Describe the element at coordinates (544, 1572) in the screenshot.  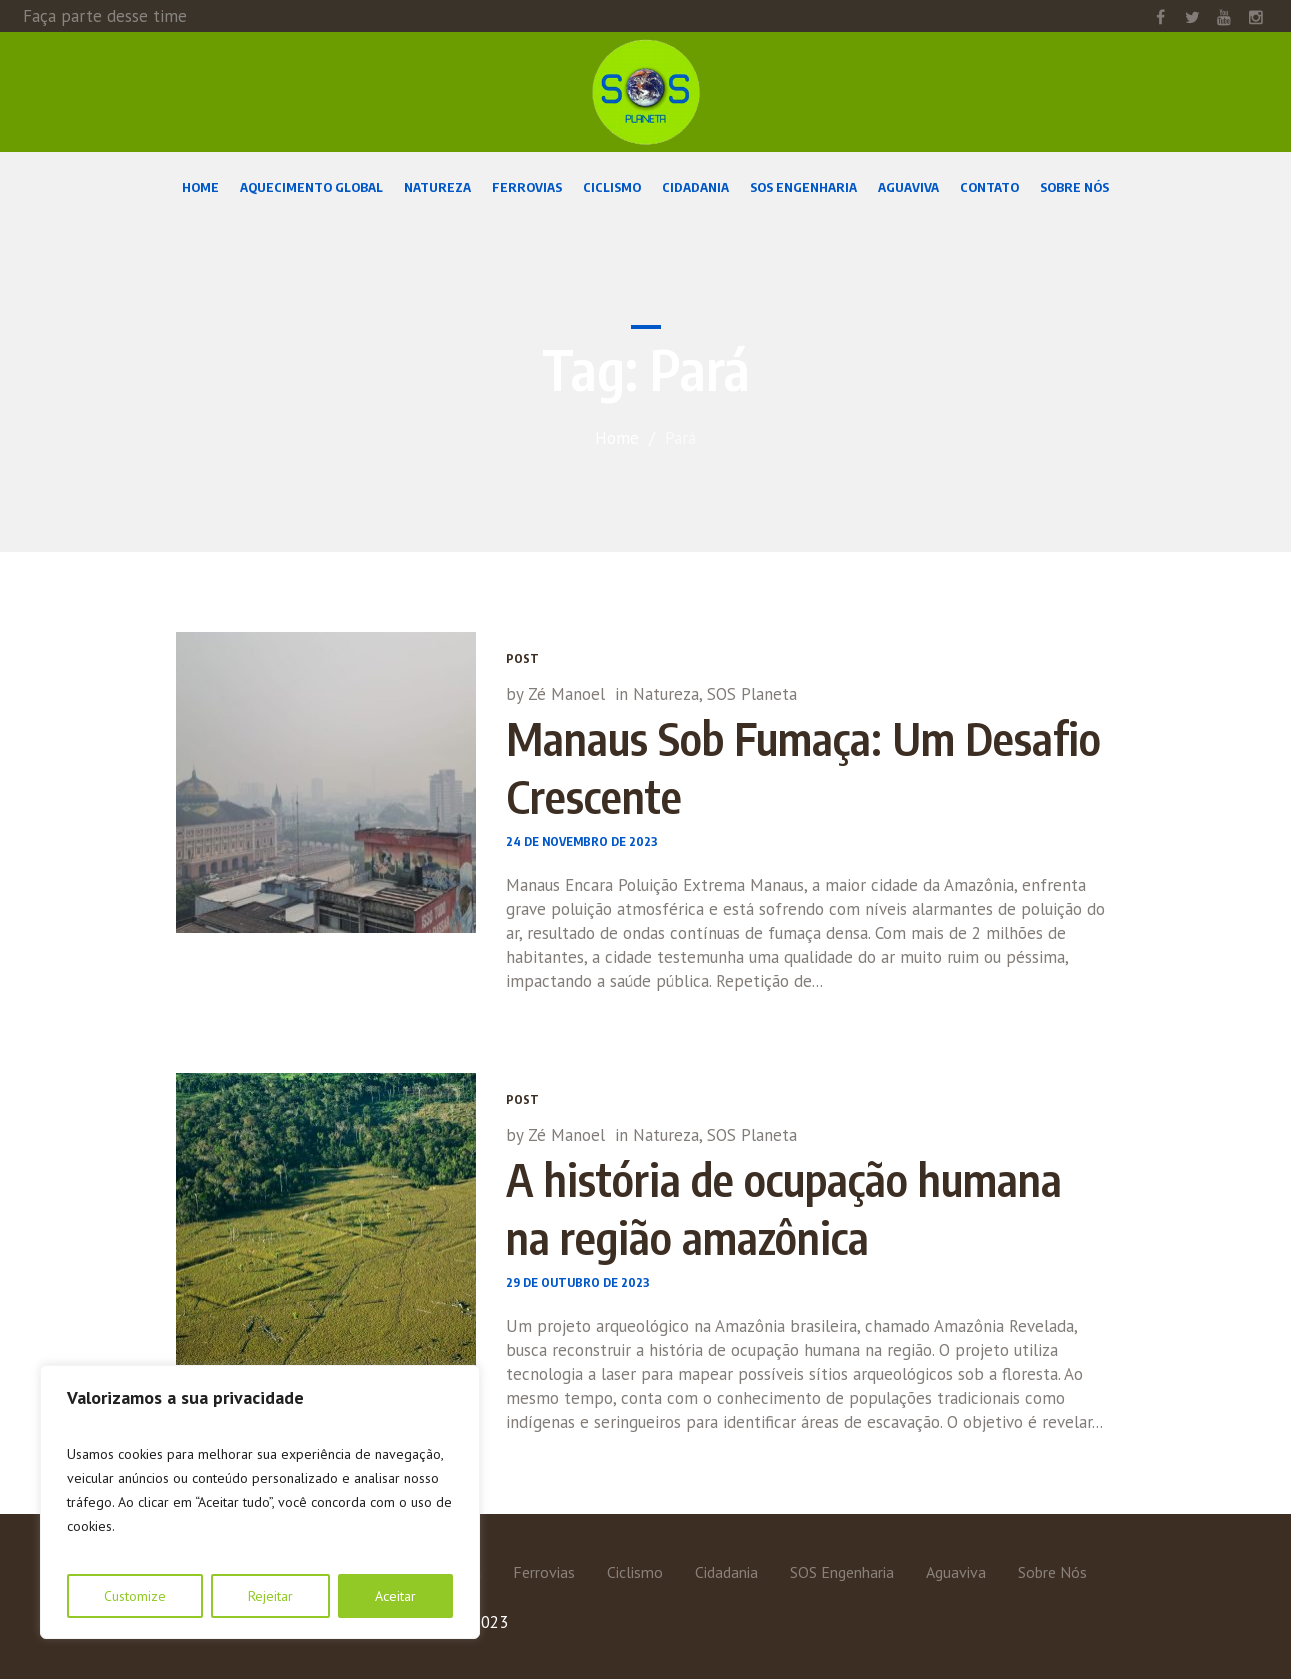
I see `Ferrovias` at that location.